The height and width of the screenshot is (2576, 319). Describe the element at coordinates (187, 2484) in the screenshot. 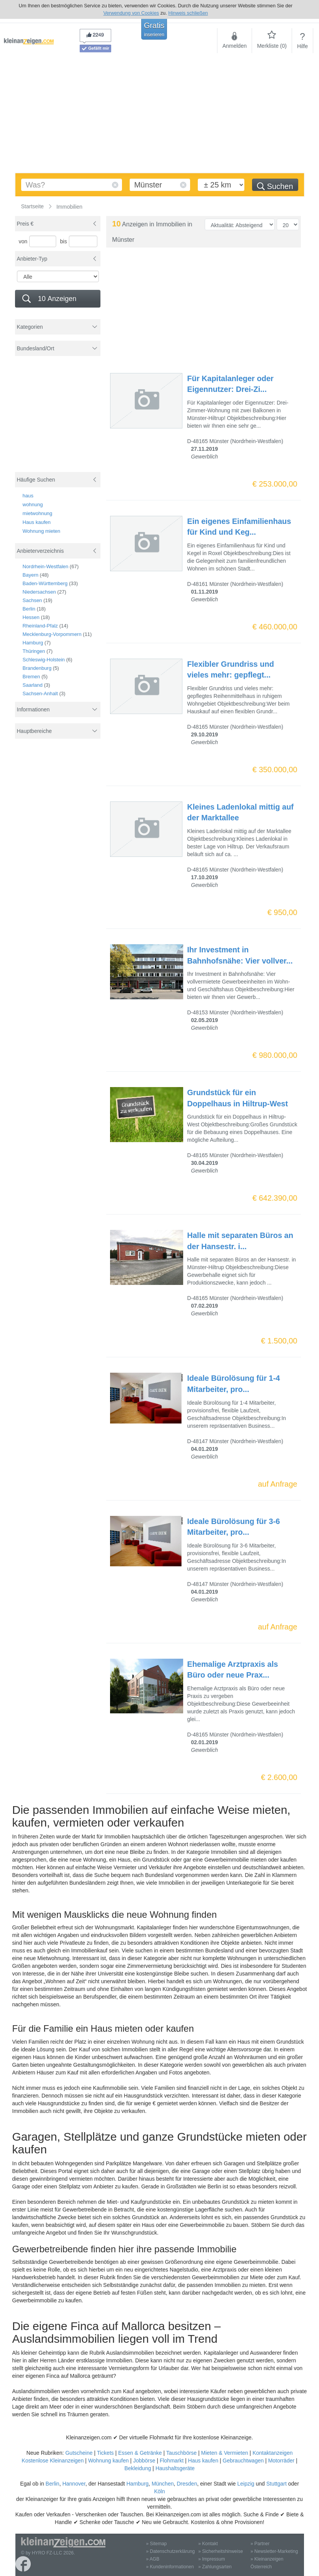

I see `Dresden` at that location.